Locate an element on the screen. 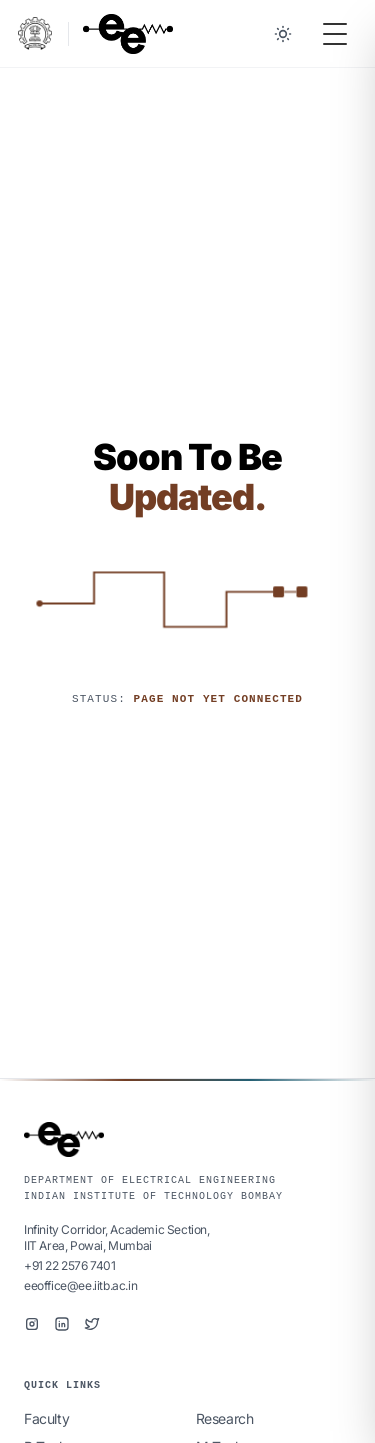  Faculty is located at coordinates (46, 1418).